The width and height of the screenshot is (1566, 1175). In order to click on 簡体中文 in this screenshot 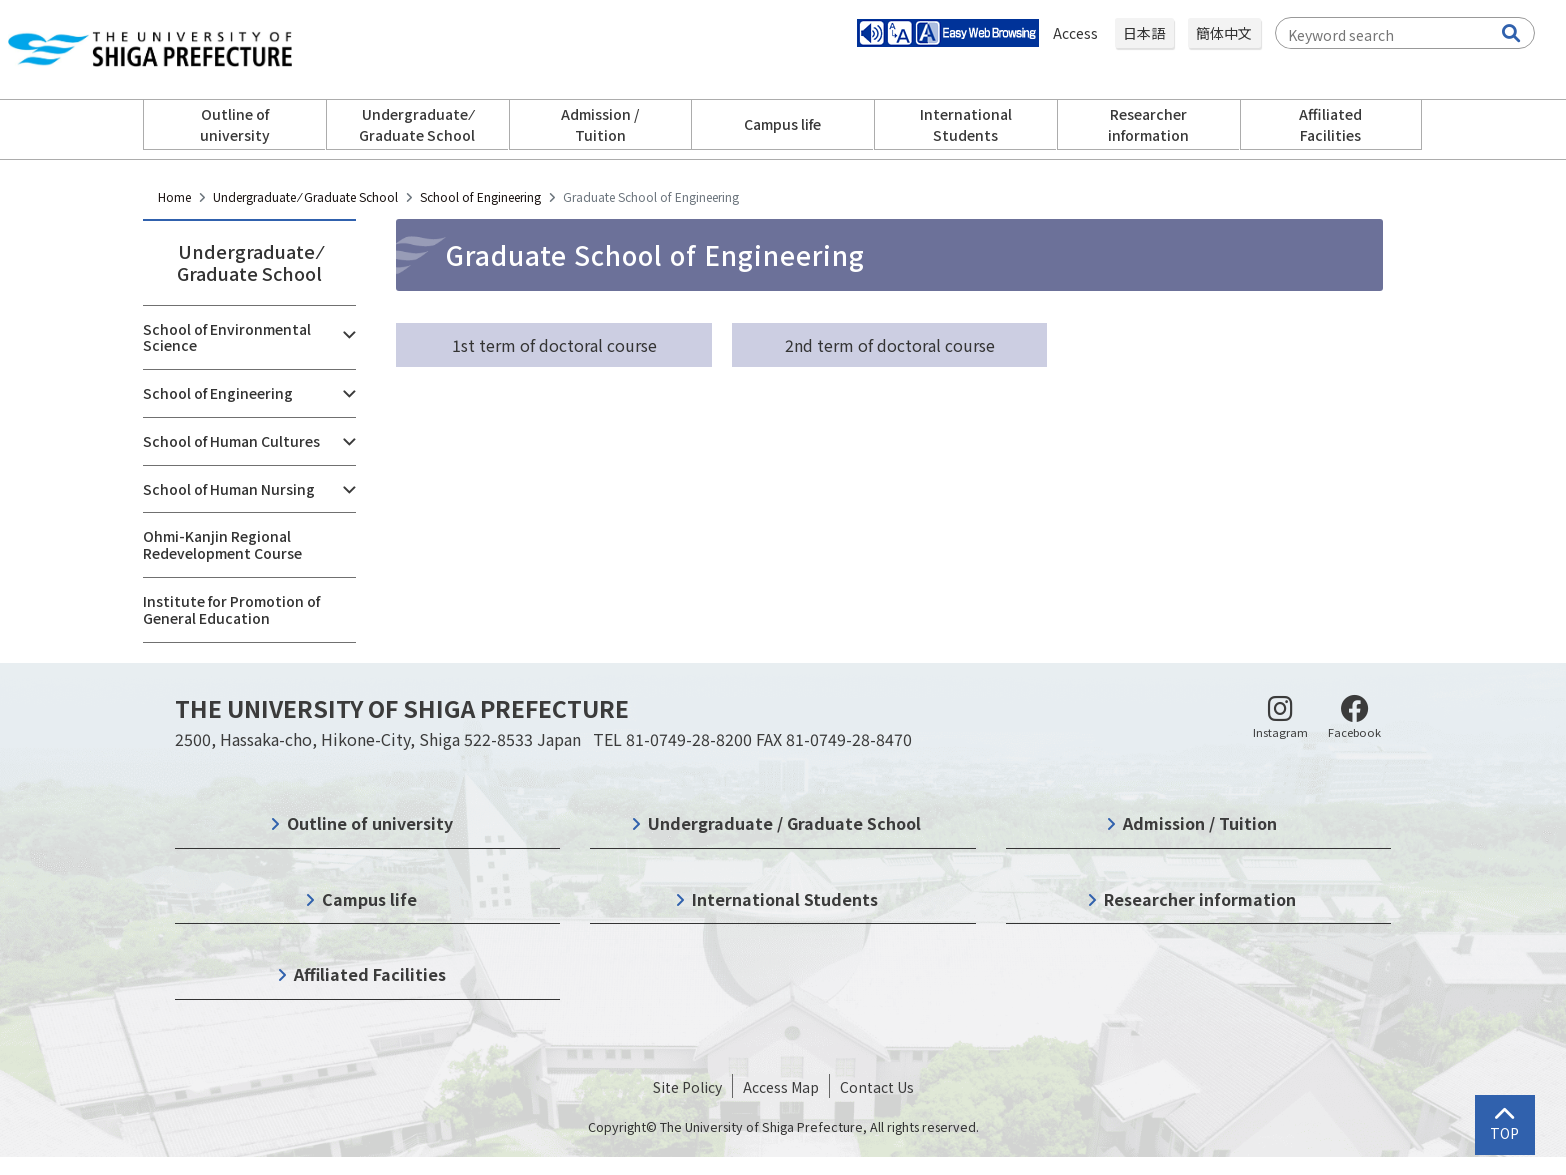, I will do `click(1224, 33)`.